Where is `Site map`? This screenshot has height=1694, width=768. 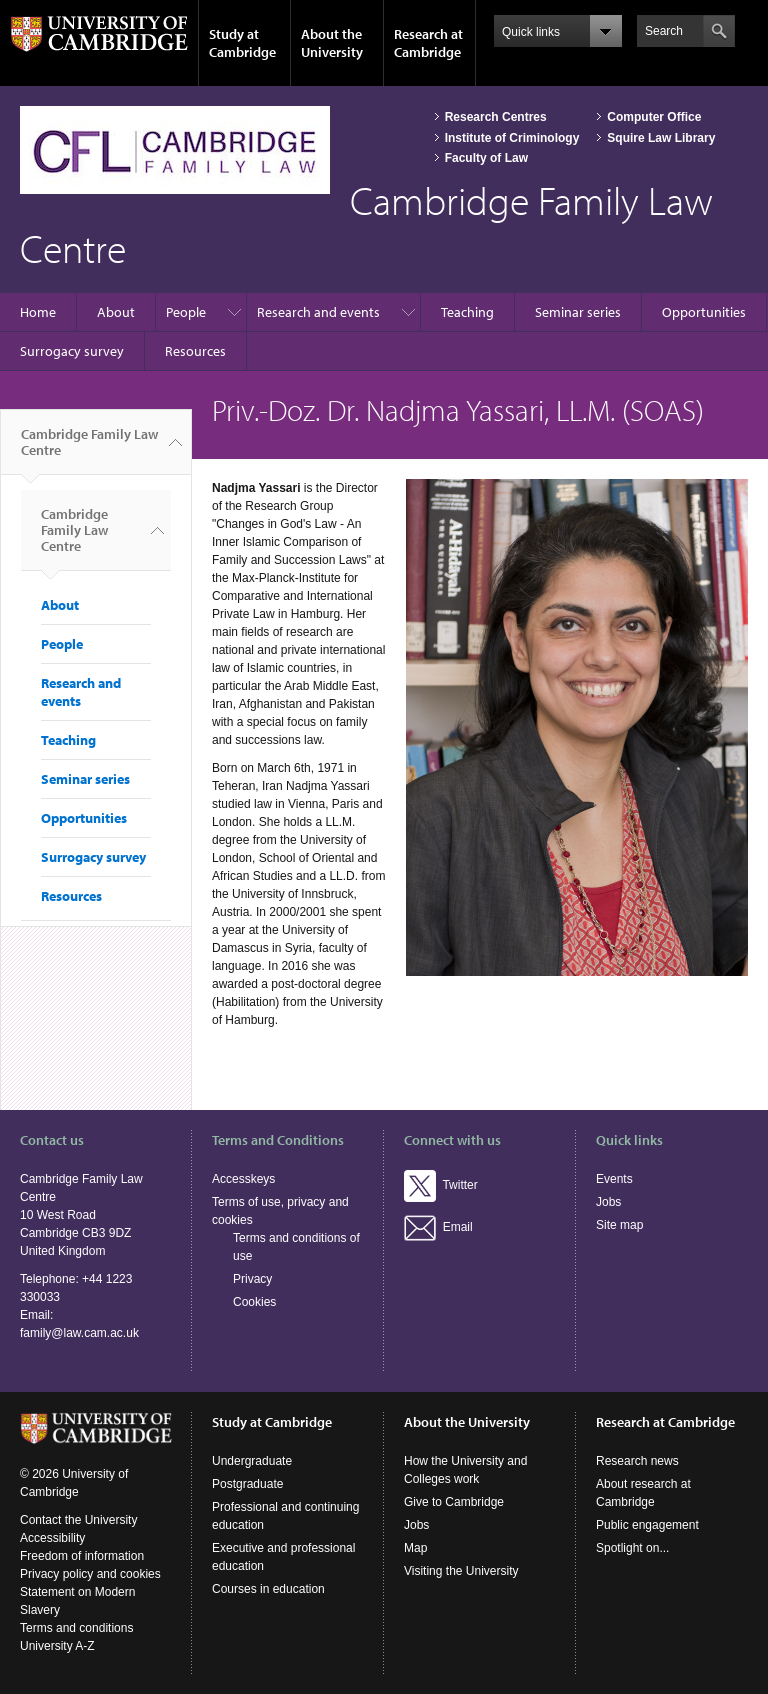 Site map is located at coordinates (619, 1225).